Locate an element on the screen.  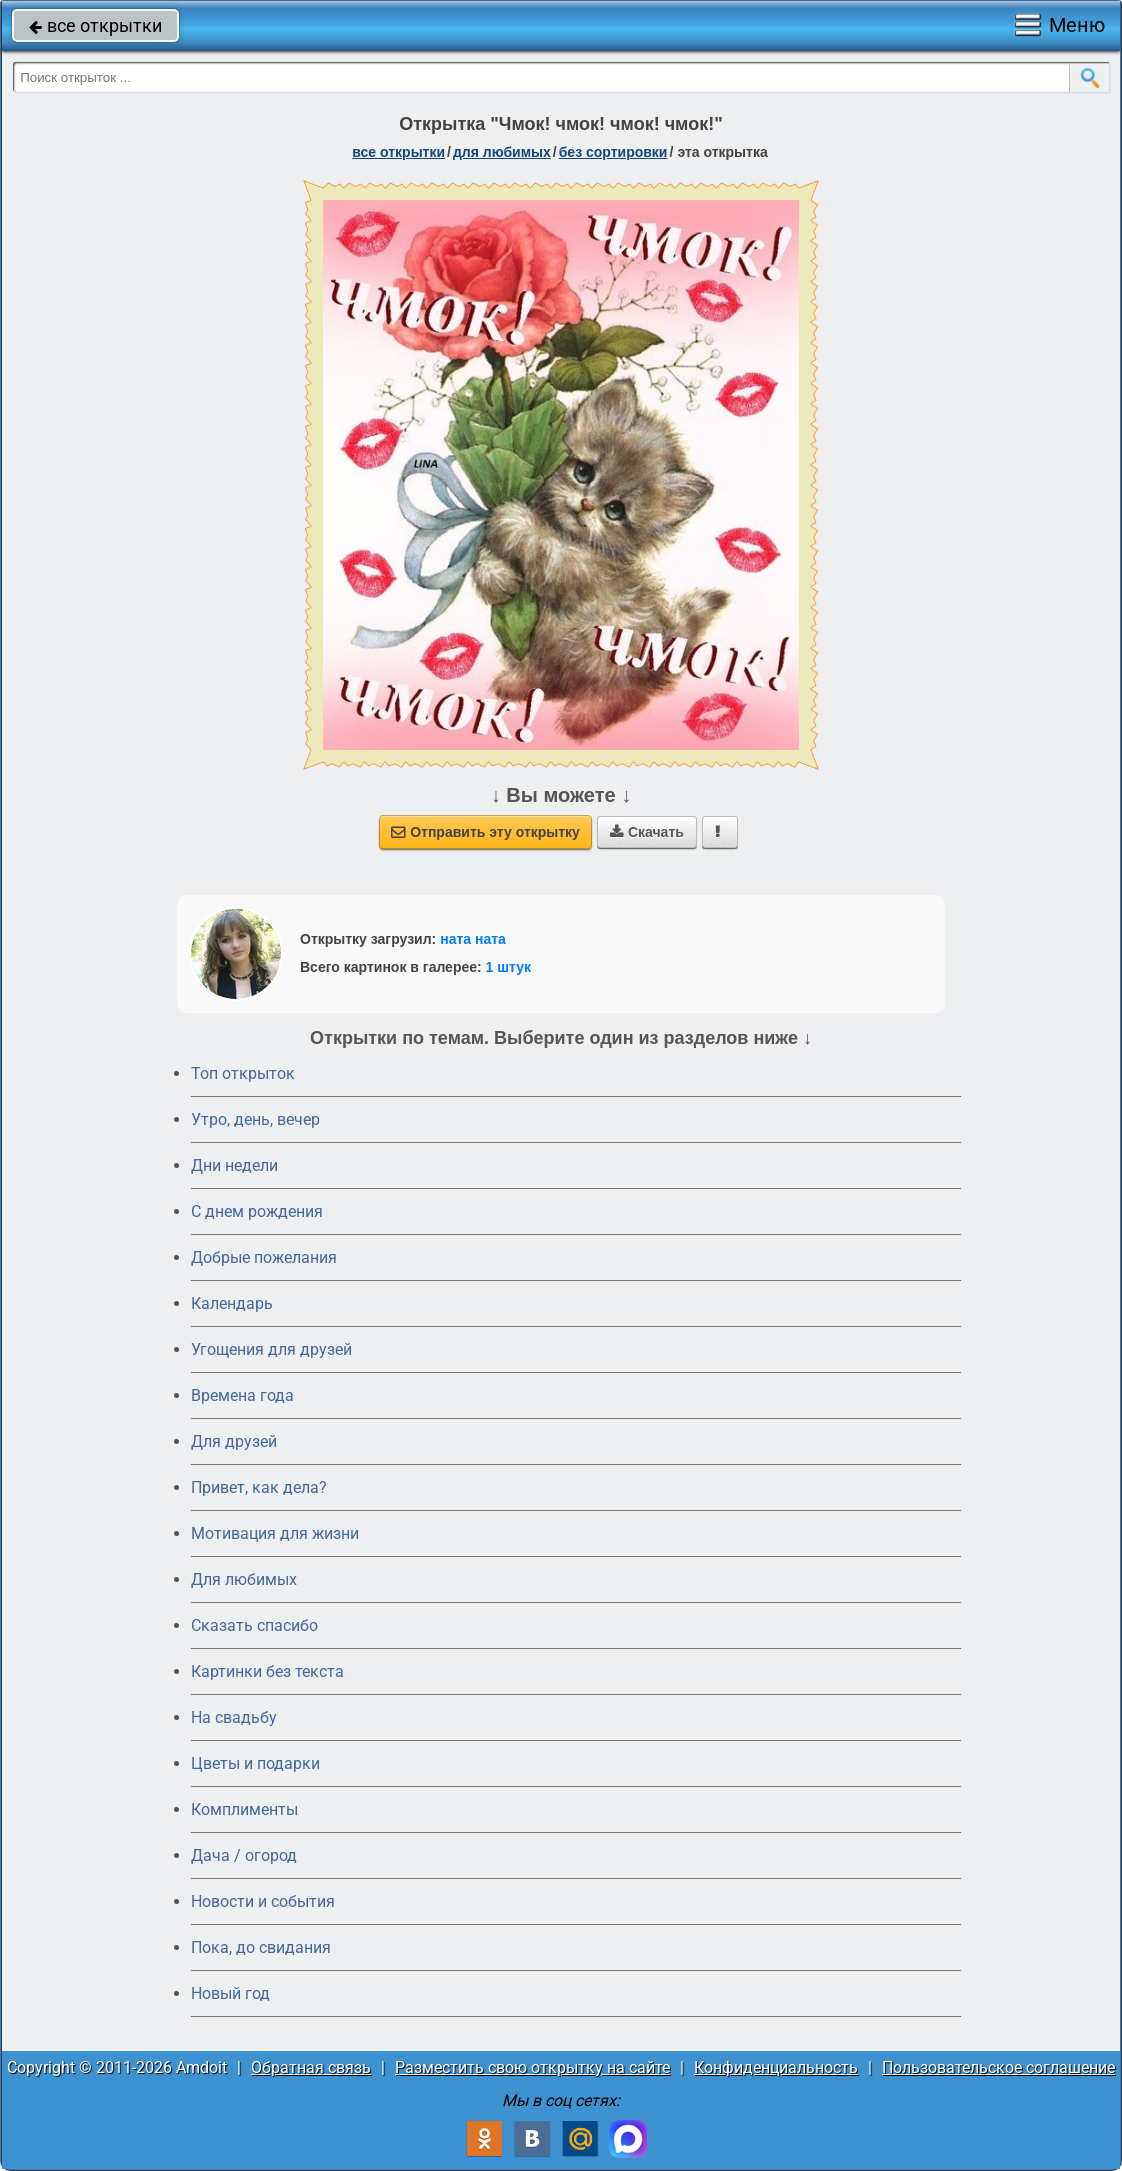
Пользовательское соглашение is located at coordinates (998, 2067).